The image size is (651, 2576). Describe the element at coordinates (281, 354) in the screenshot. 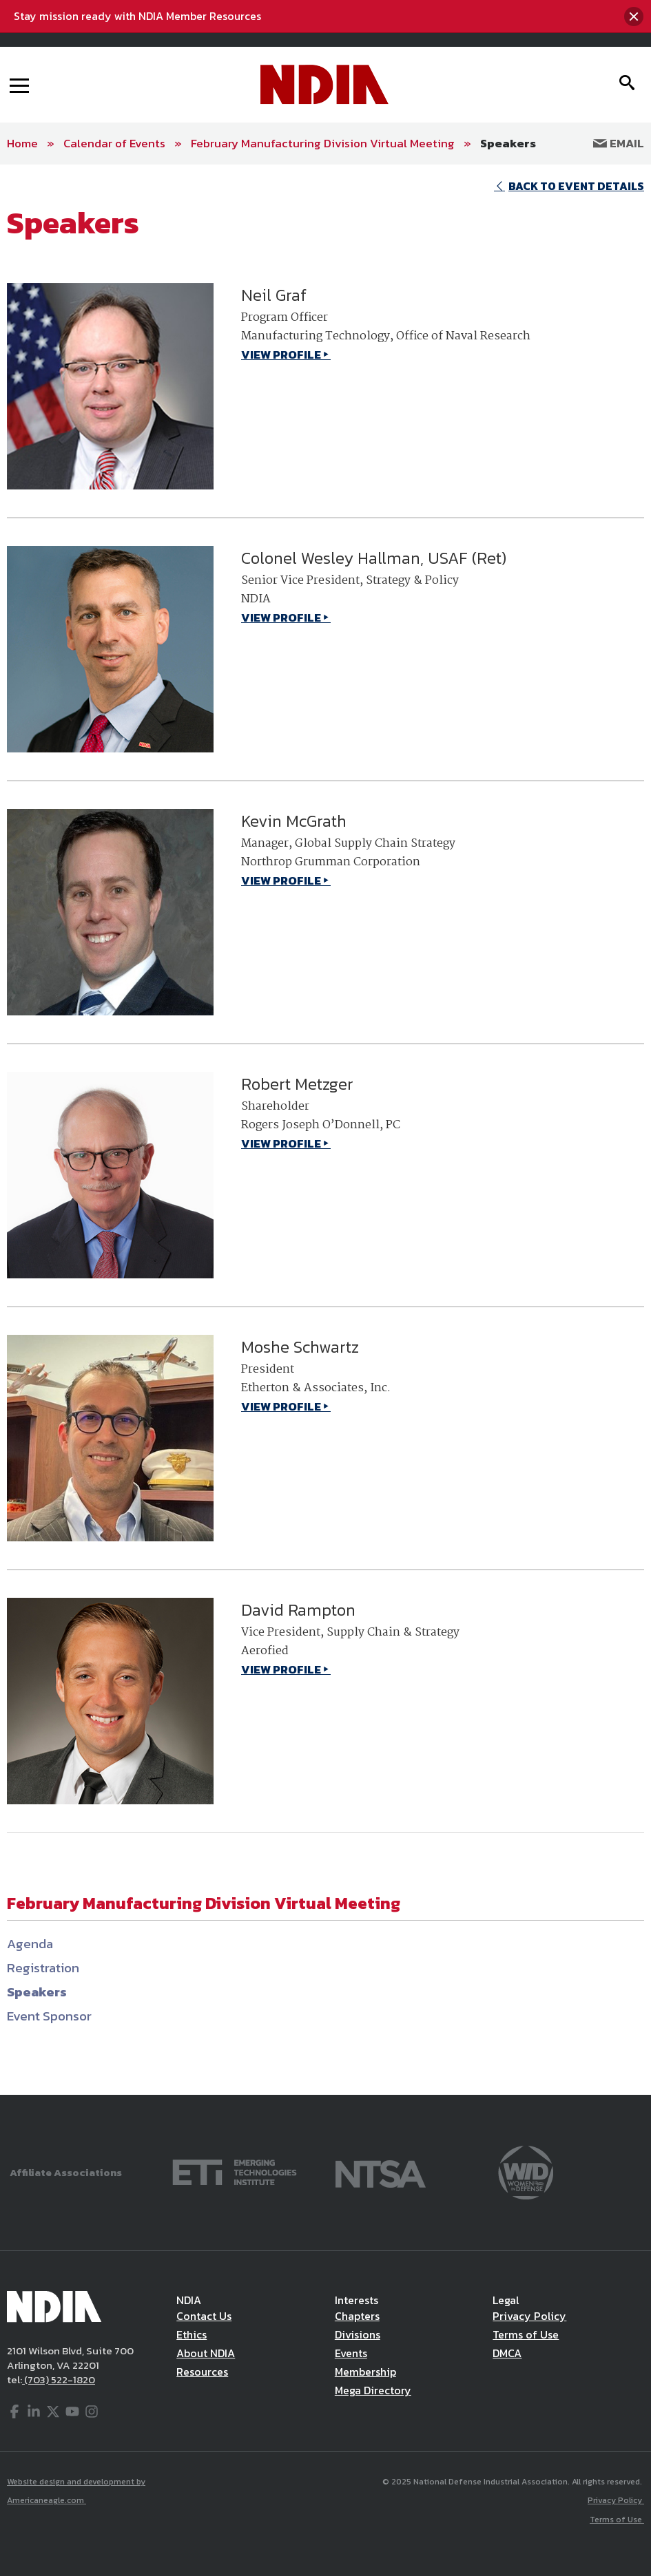

I see `VIEW PROFILE` at that location.